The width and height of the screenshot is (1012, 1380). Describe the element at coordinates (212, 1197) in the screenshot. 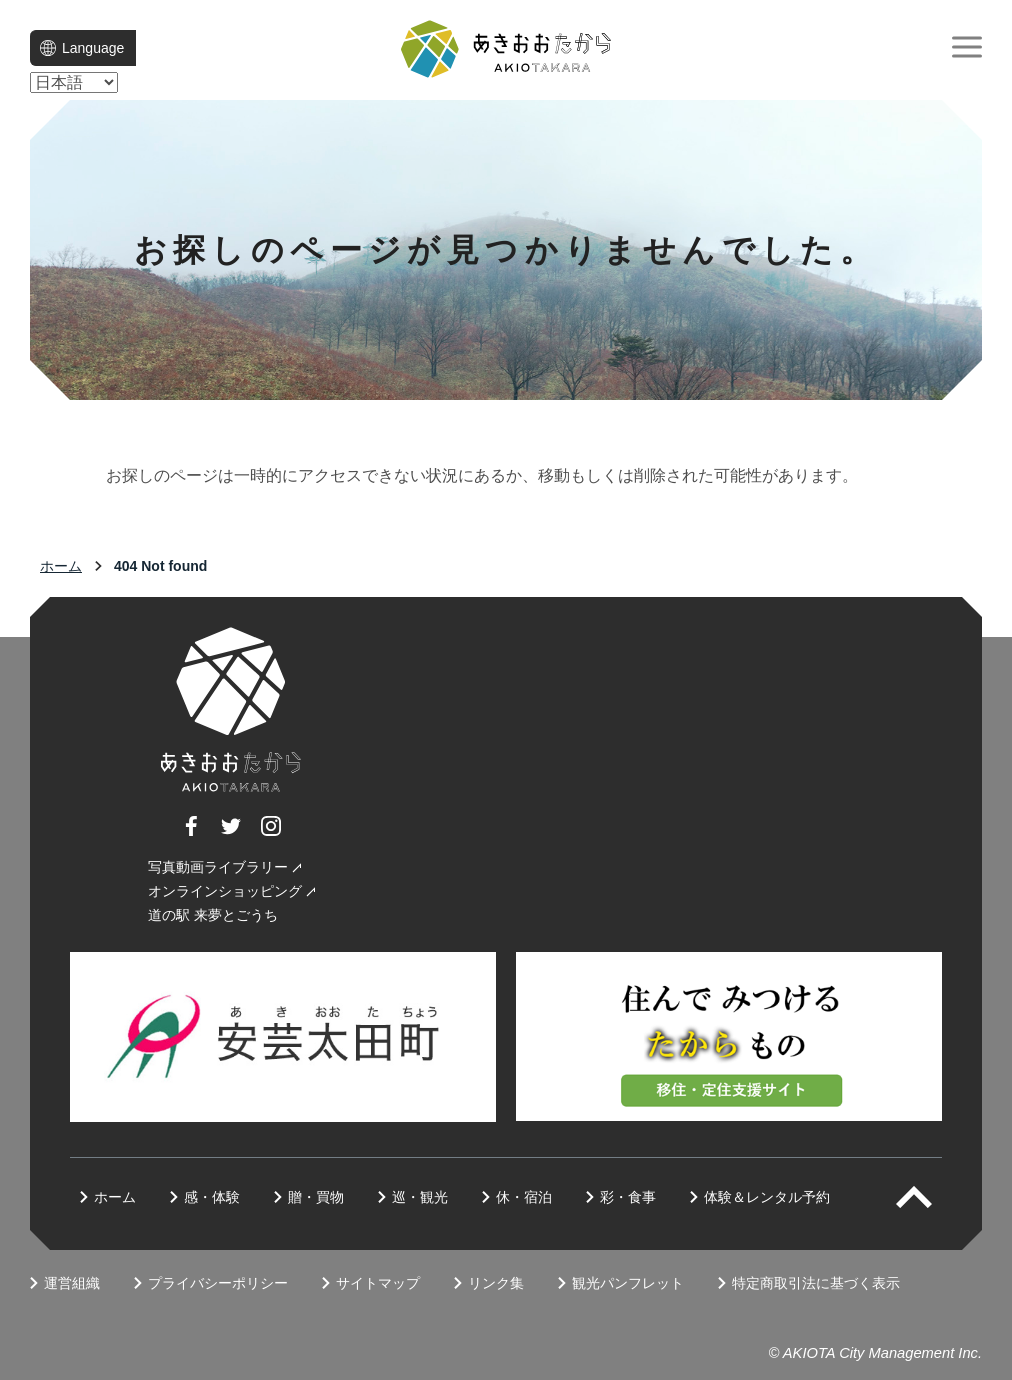

I see `感・体験` at that location.